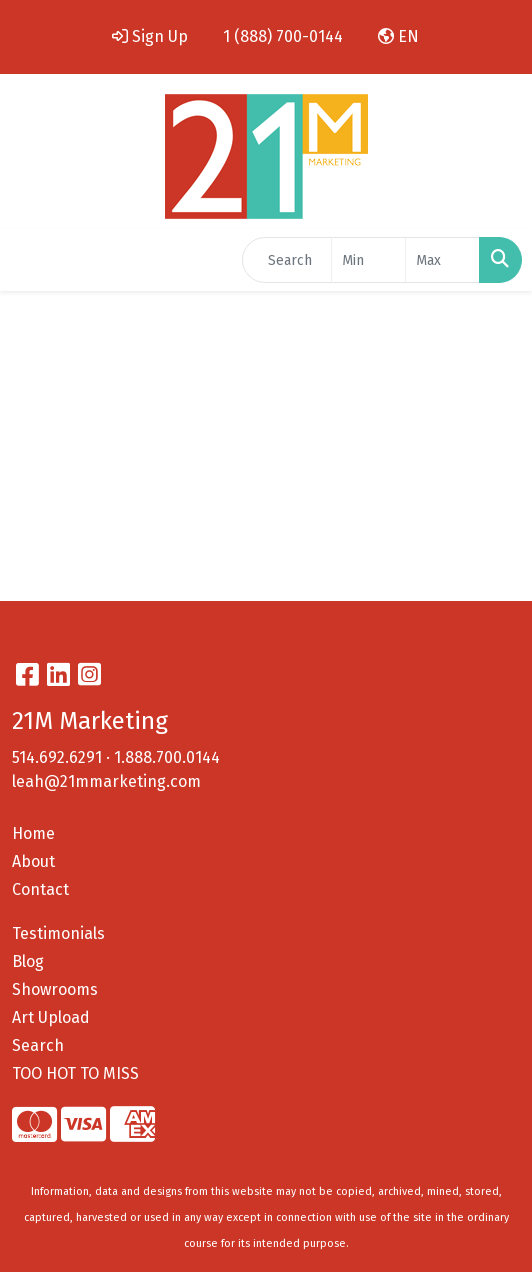  What do you see at coordinates (106, 781) in the screenshot?
I see `leah@21mmarketing.com` at bounding box center [106, 781].